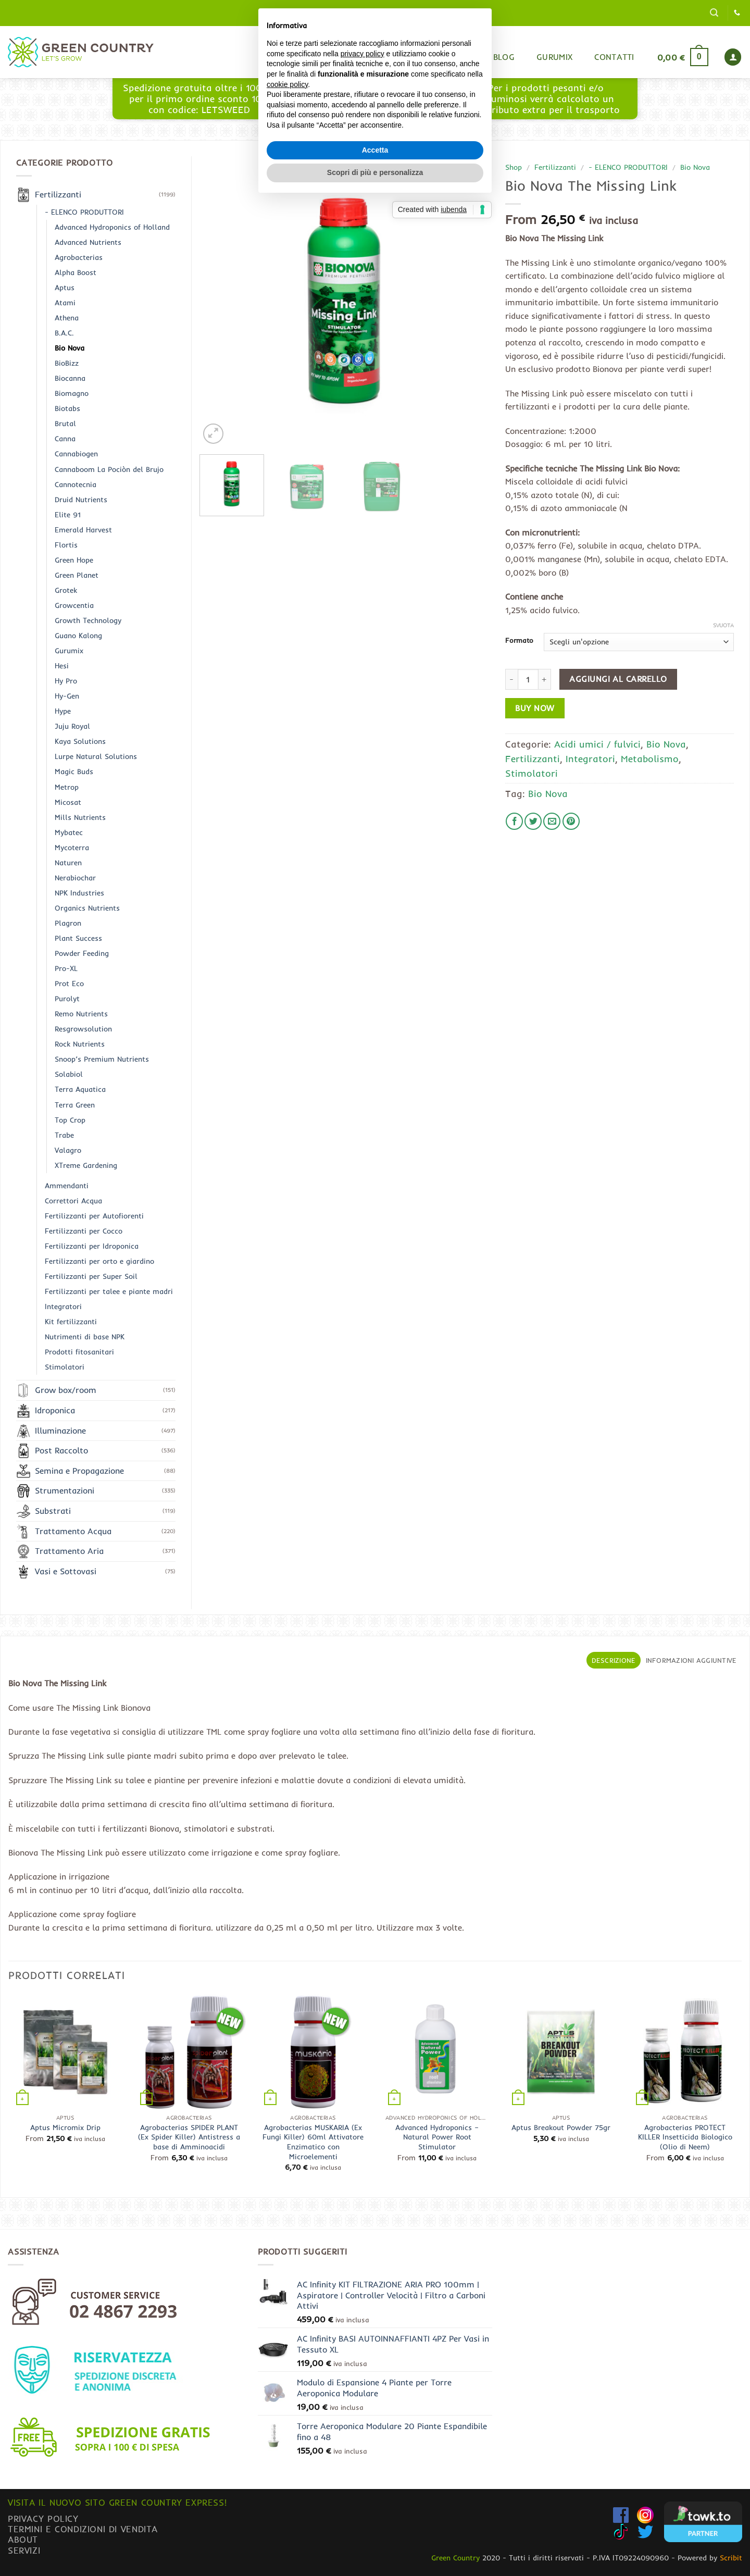  What do you see at coordinates (88, 242) in the screenshot?
I see `Advanced Nutrients` at bounding box center [88, 242].